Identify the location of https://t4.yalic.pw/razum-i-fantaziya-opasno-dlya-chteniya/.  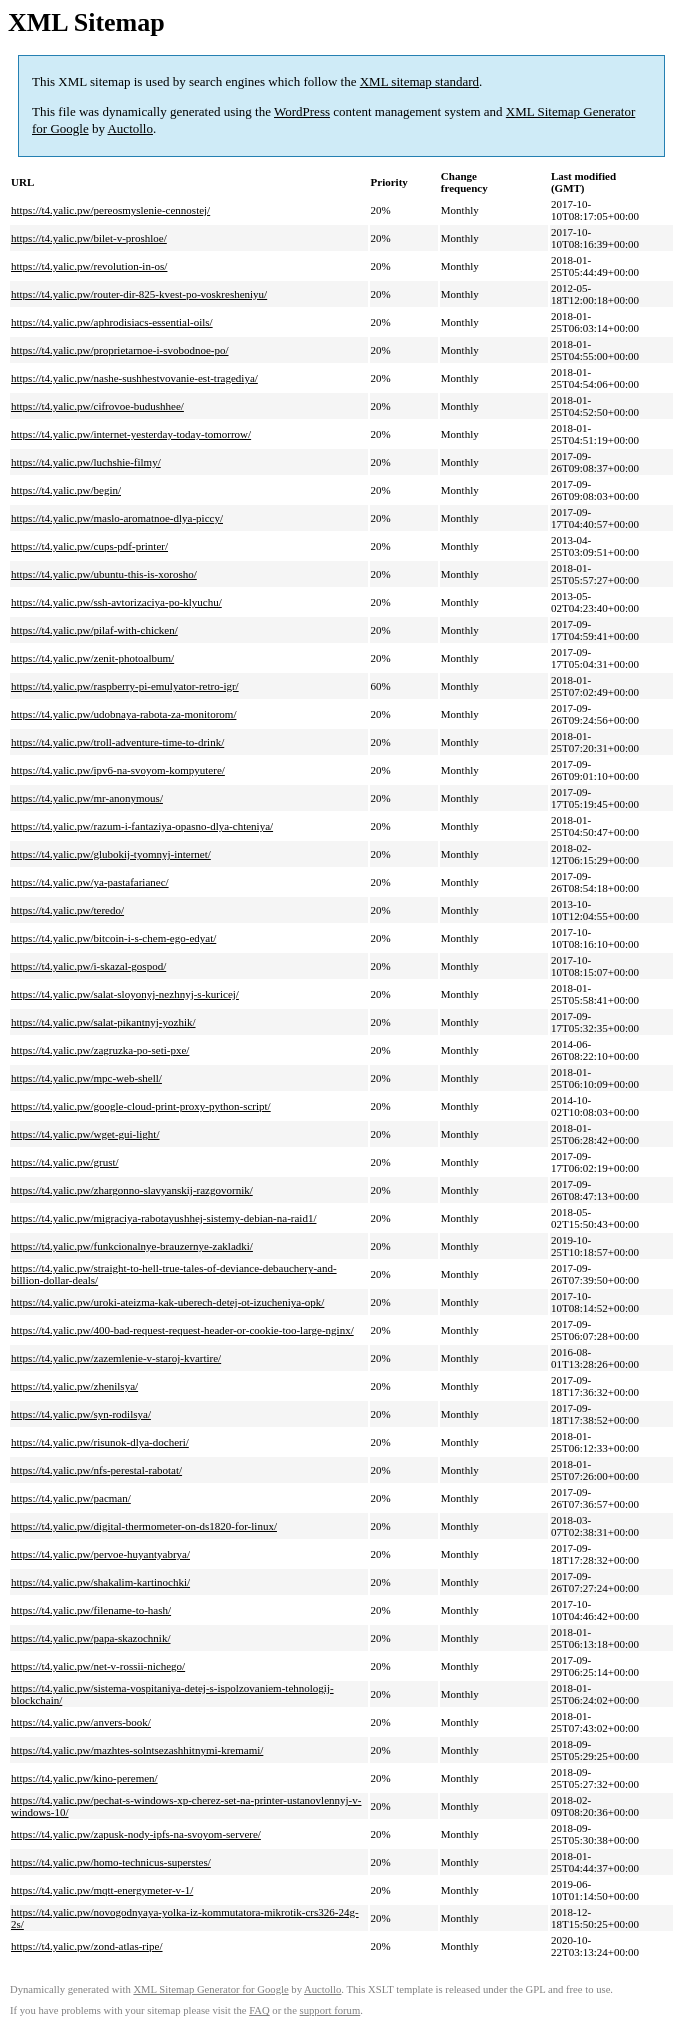
(142, 826).